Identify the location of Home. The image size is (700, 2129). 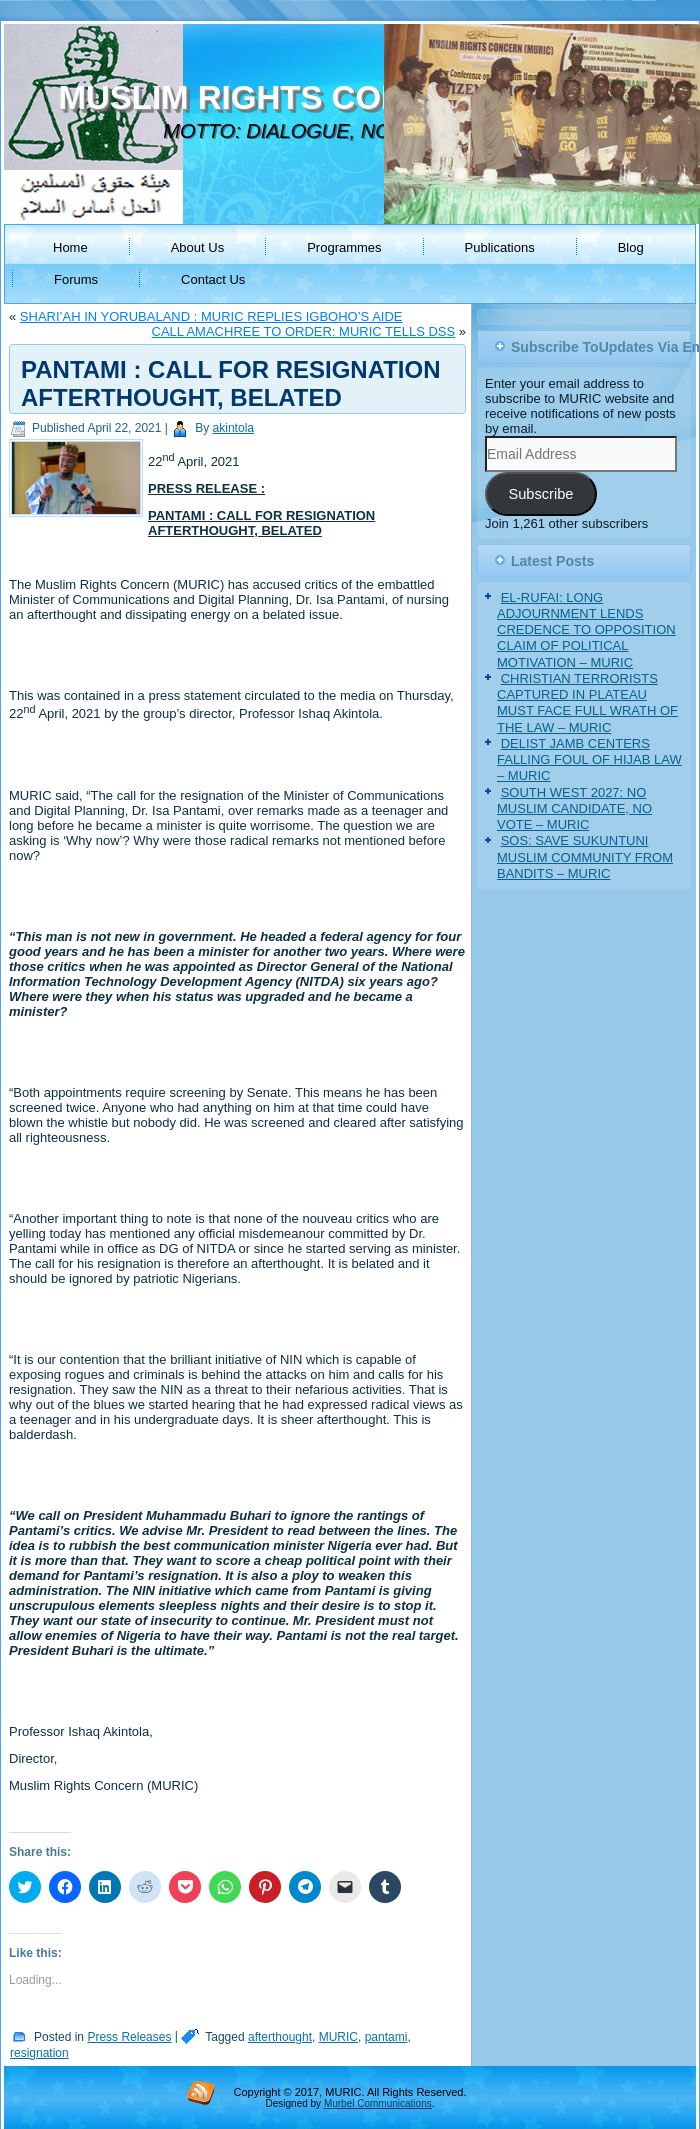
(70, 247).